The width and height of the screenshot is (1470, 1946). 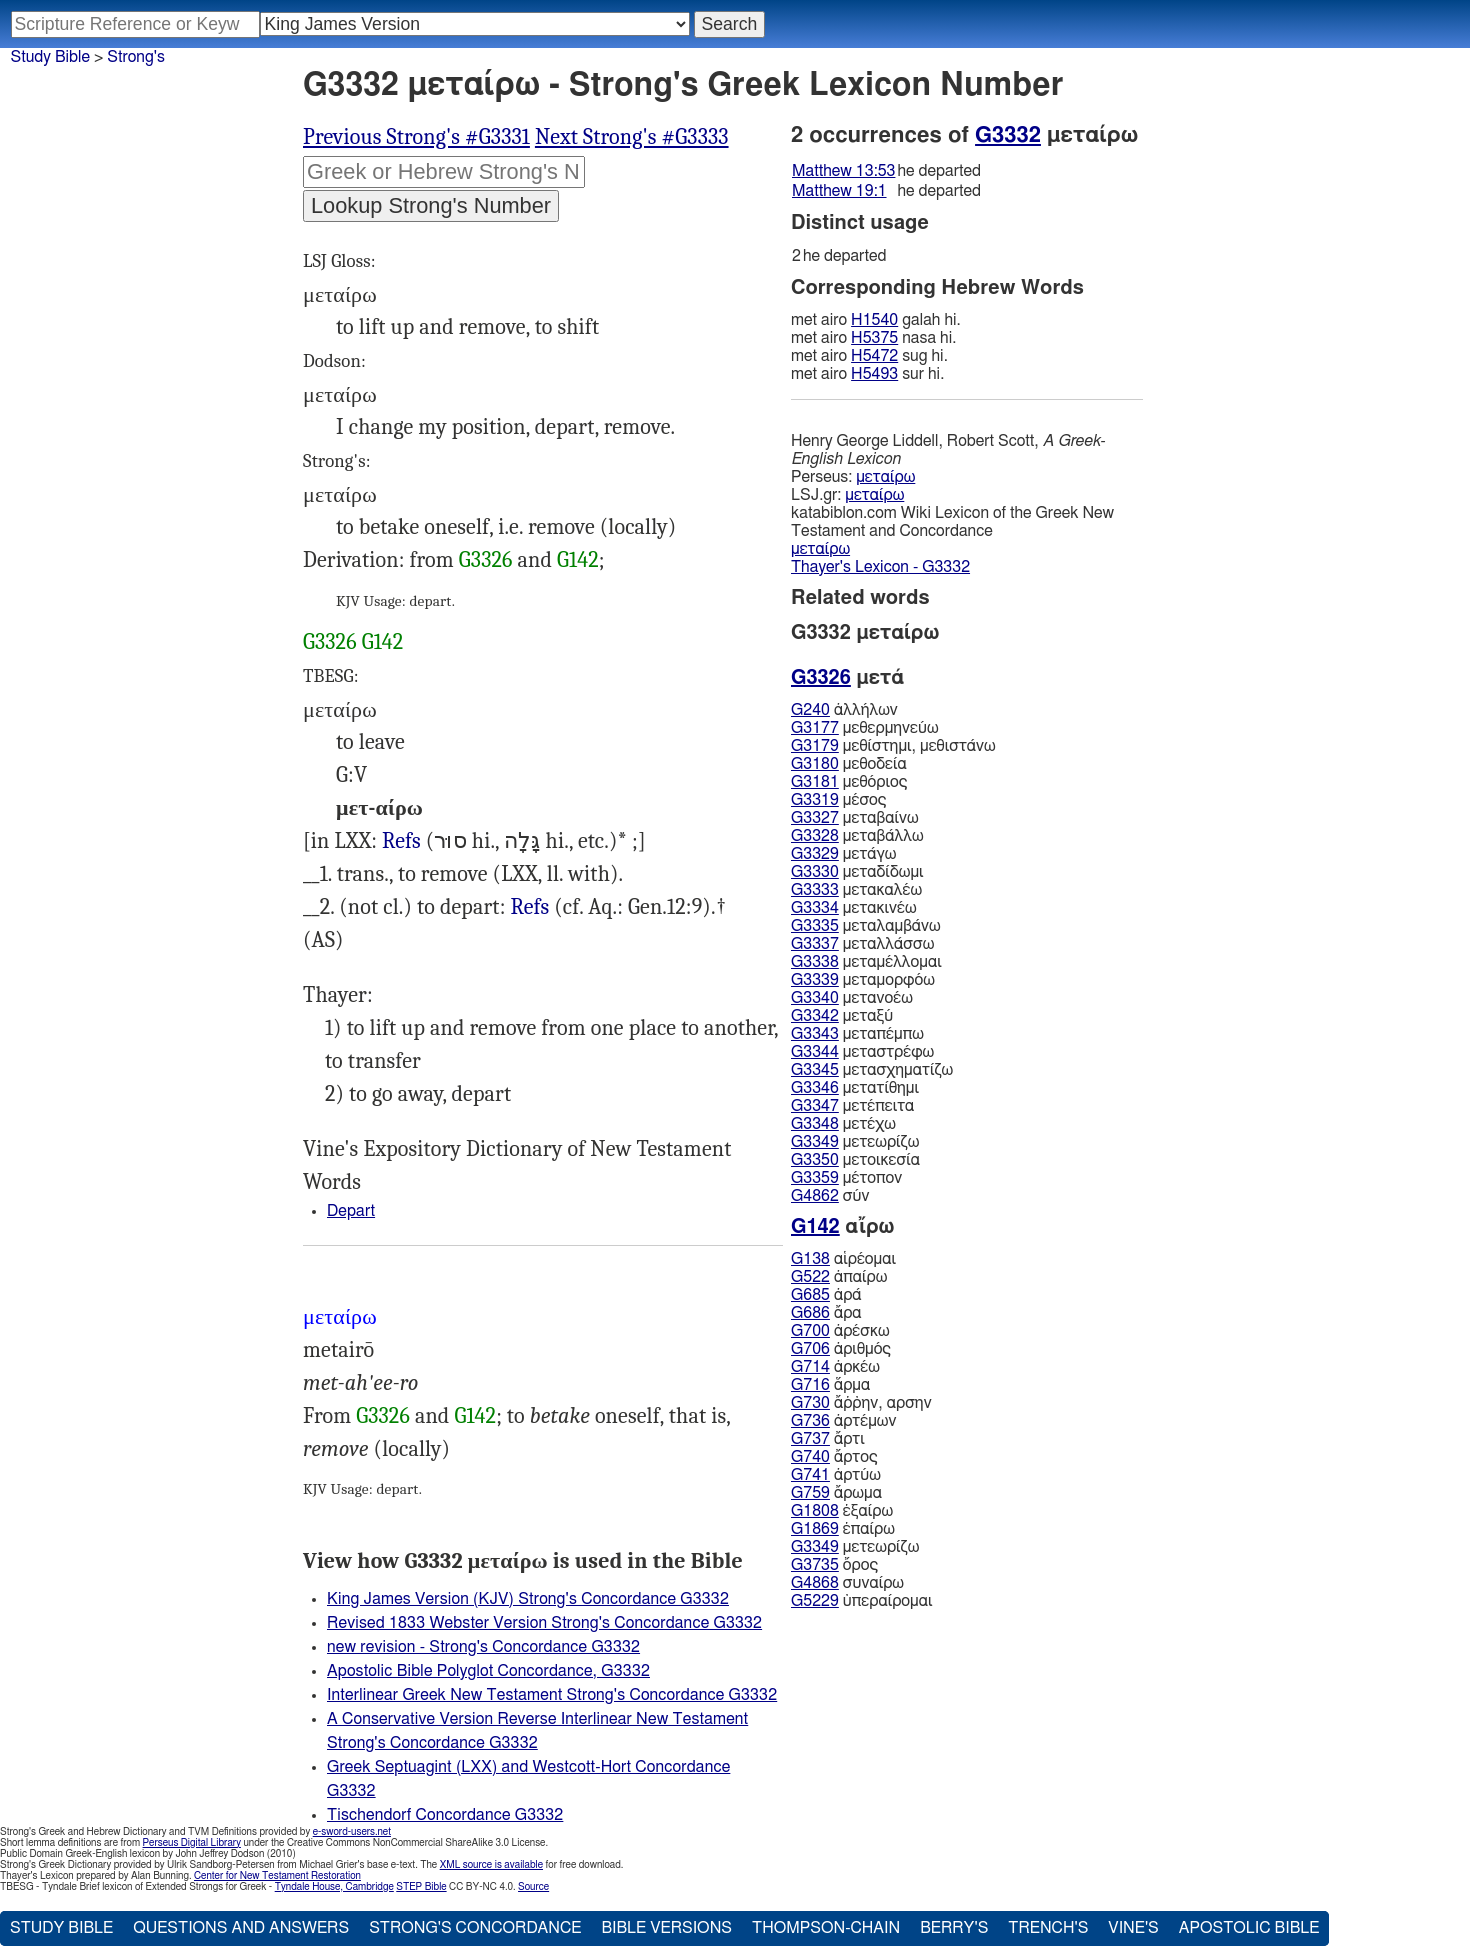 I want to click on G730, so click(x=810, y=1403).